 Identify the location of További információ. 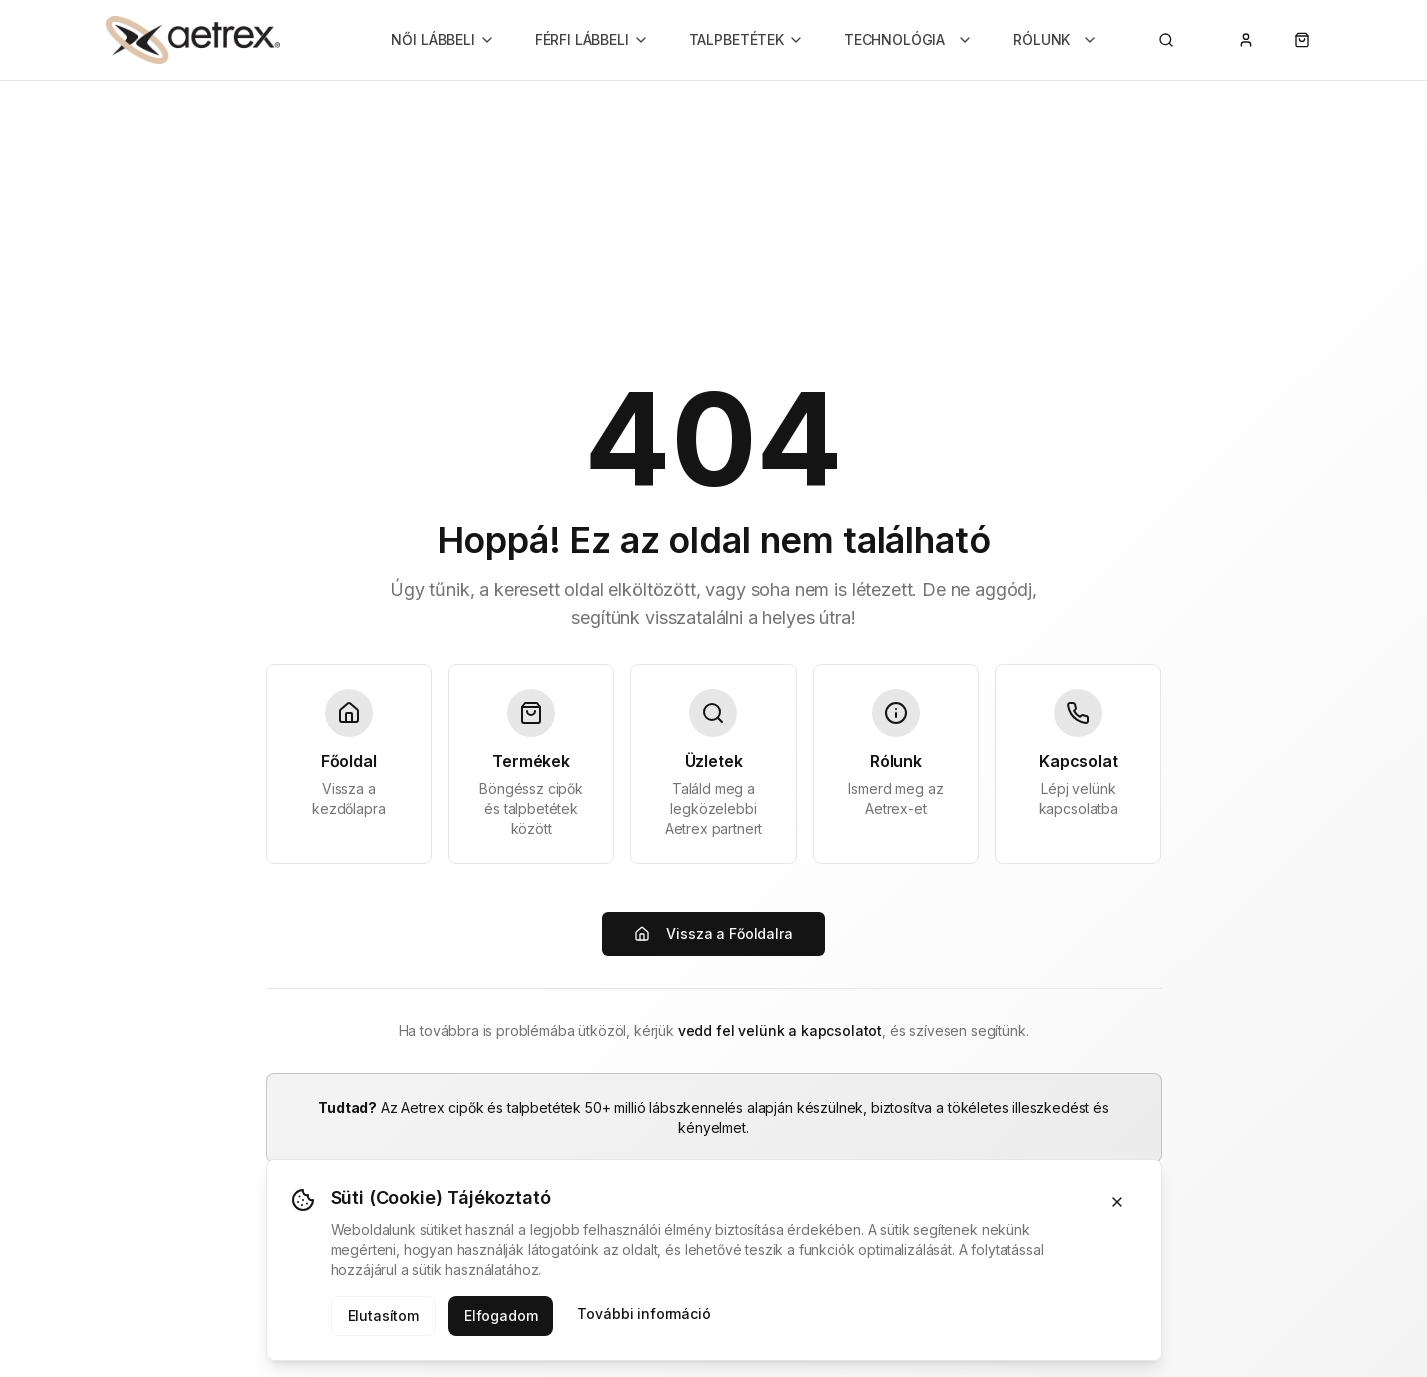
(643, 1313).